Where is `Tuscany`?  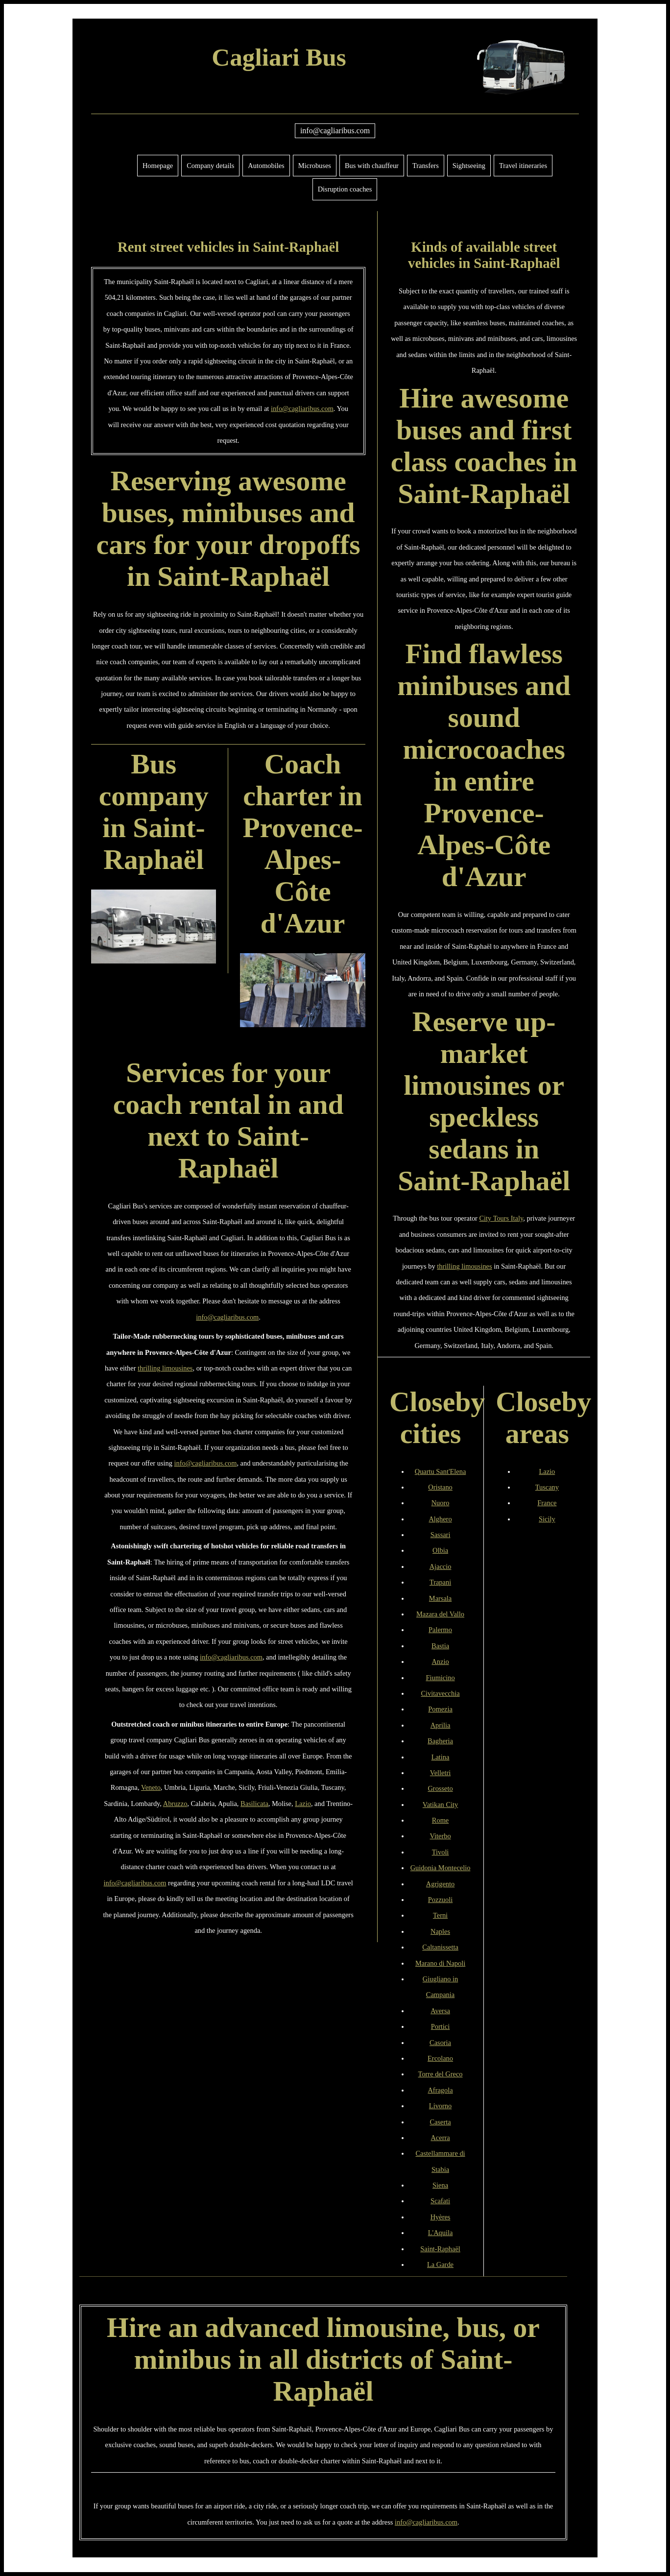 Tuscany is located at coordinates (547, 1487).